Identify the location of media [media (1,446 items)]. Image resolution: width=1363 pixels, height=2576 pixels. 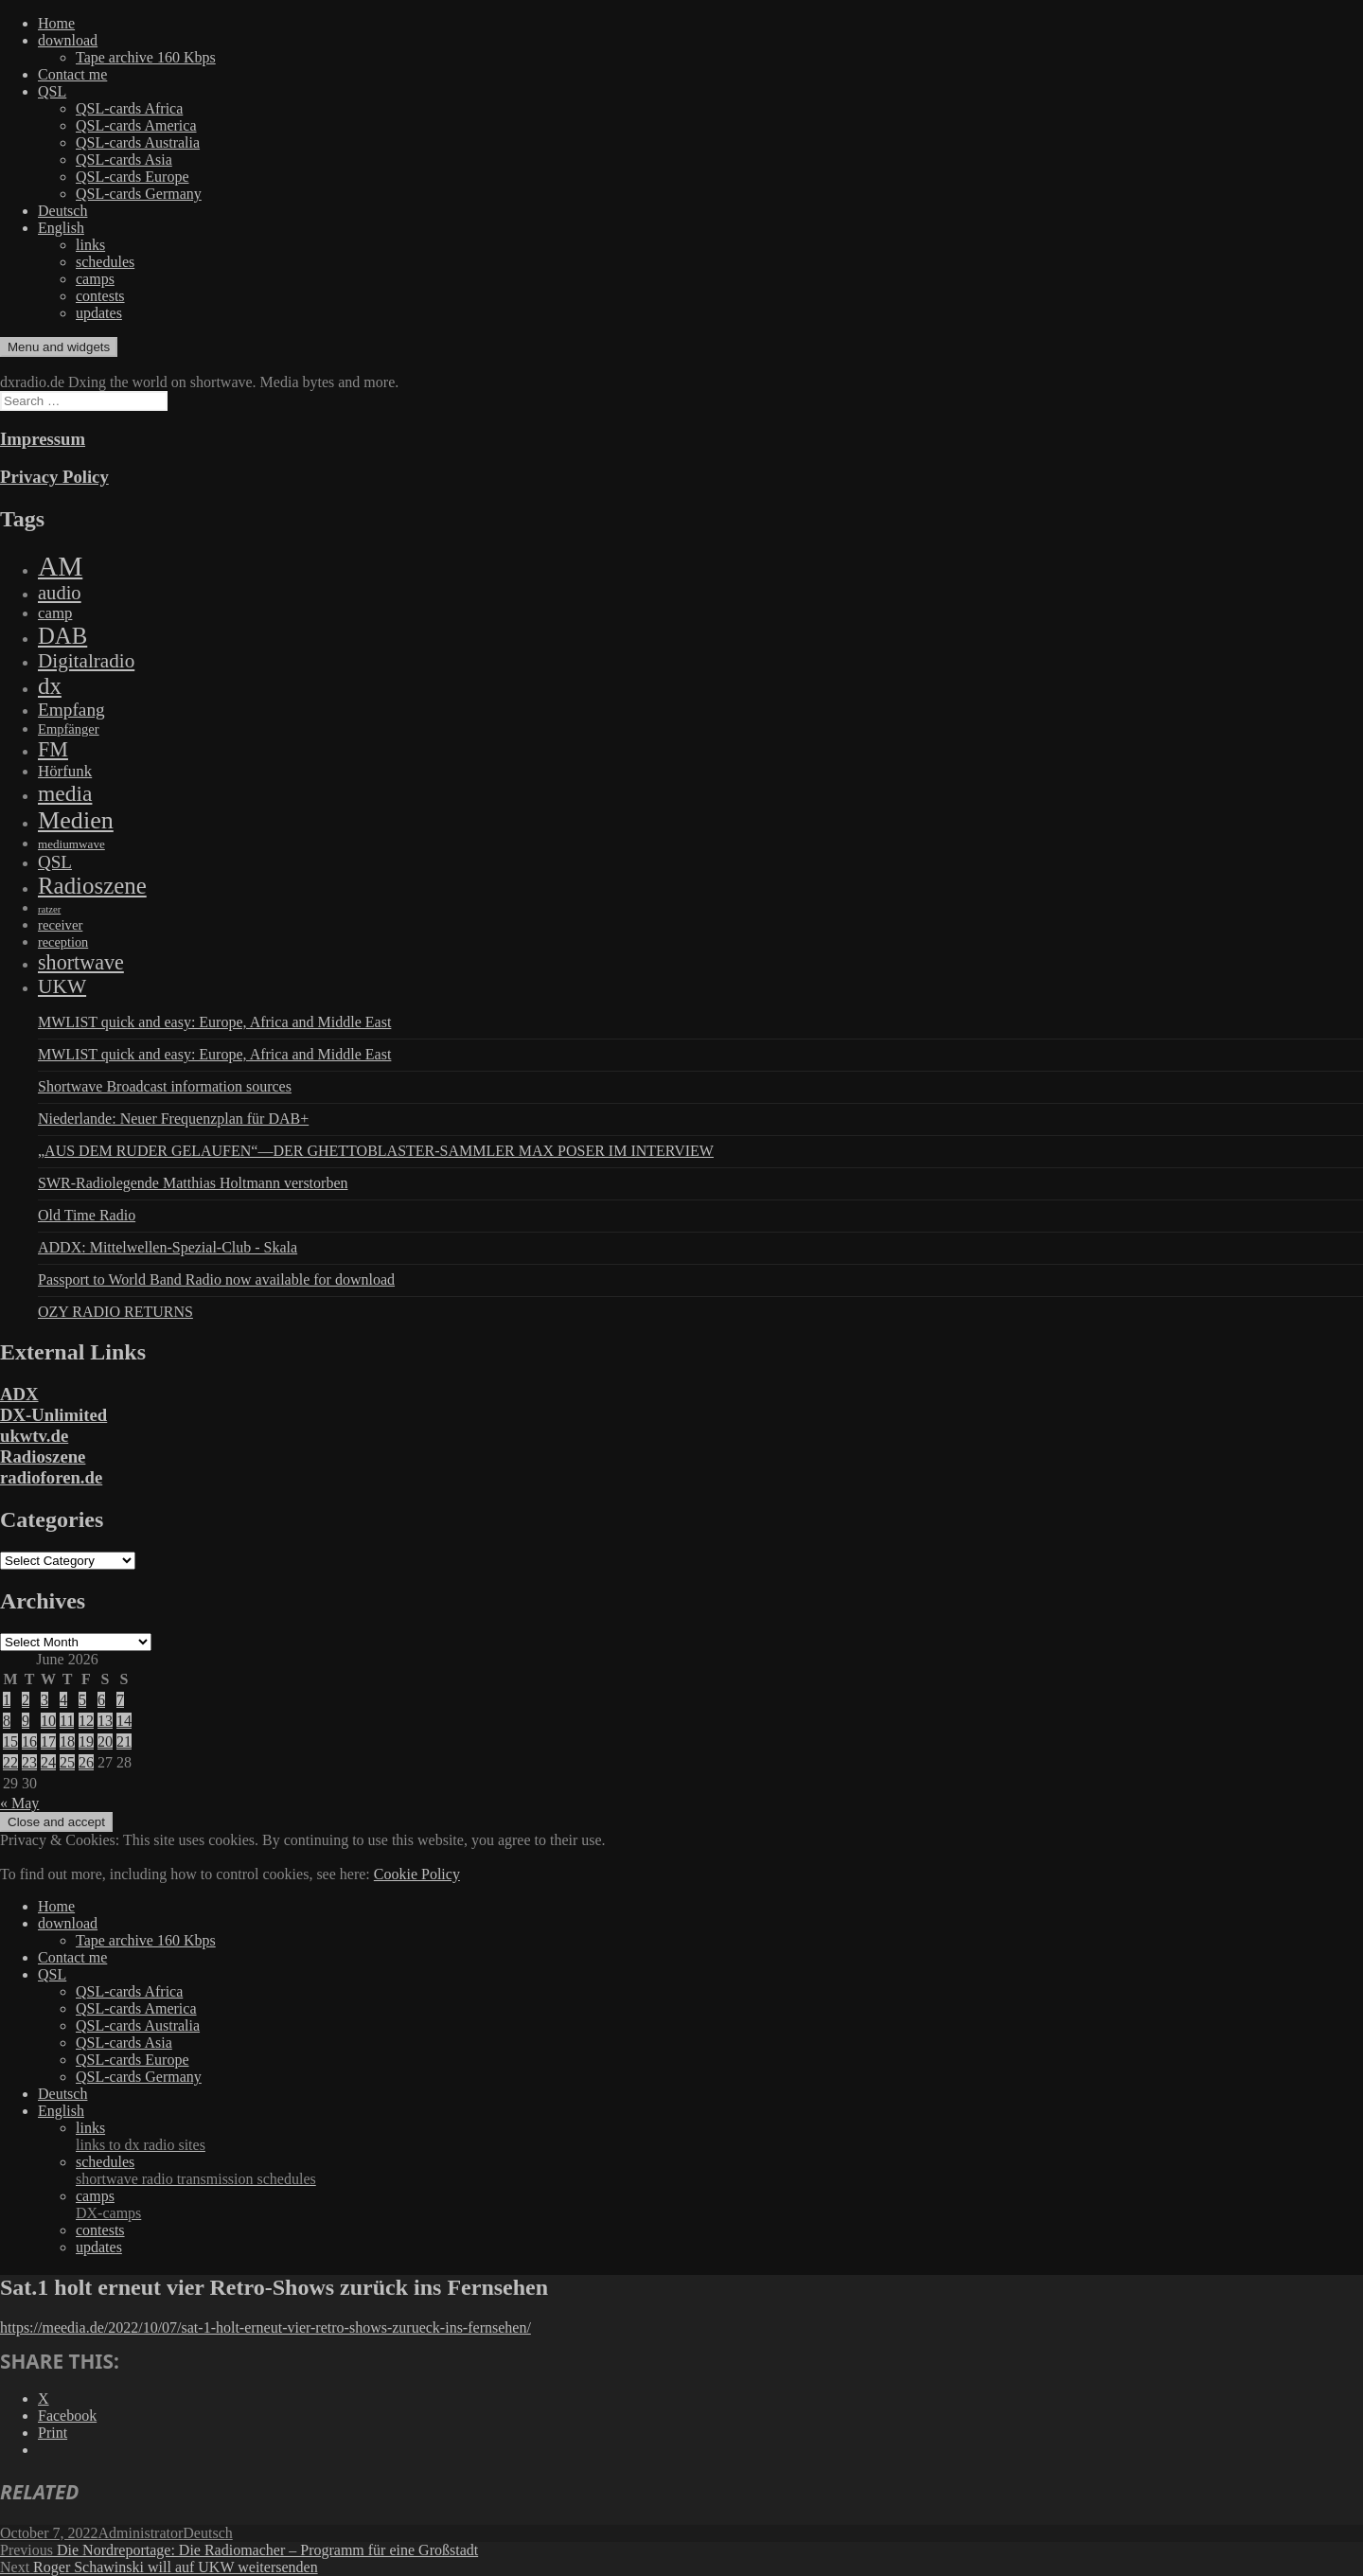
(65, 793).